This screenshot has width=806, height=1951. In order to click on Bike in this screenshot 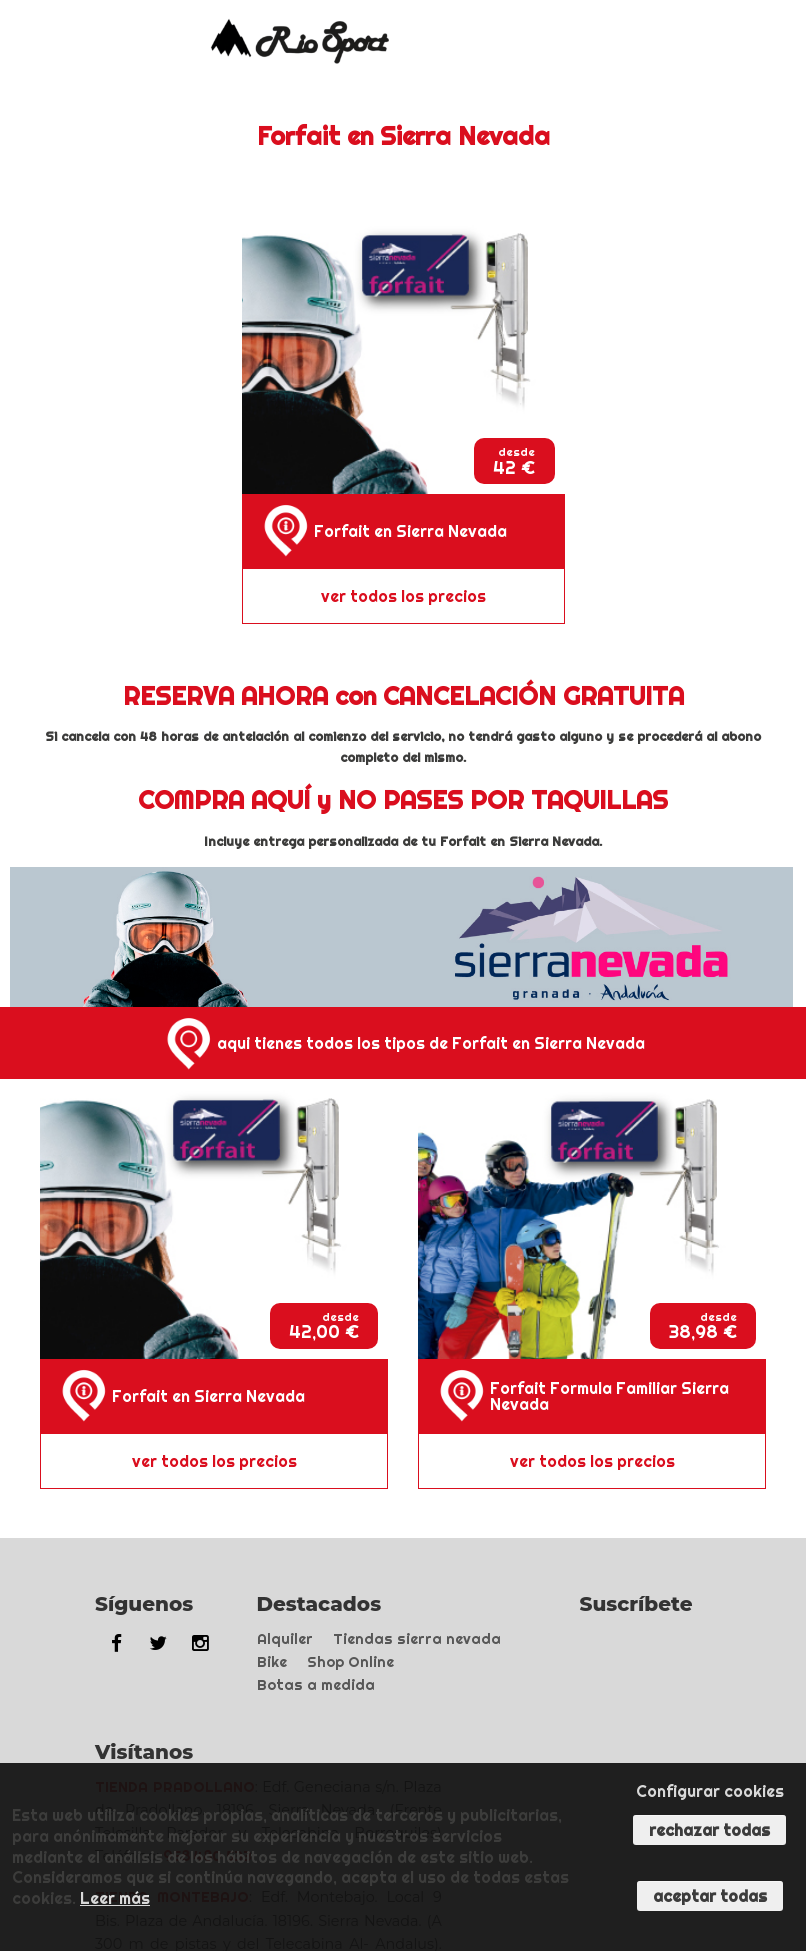, I will do `click(272, 1662)`.